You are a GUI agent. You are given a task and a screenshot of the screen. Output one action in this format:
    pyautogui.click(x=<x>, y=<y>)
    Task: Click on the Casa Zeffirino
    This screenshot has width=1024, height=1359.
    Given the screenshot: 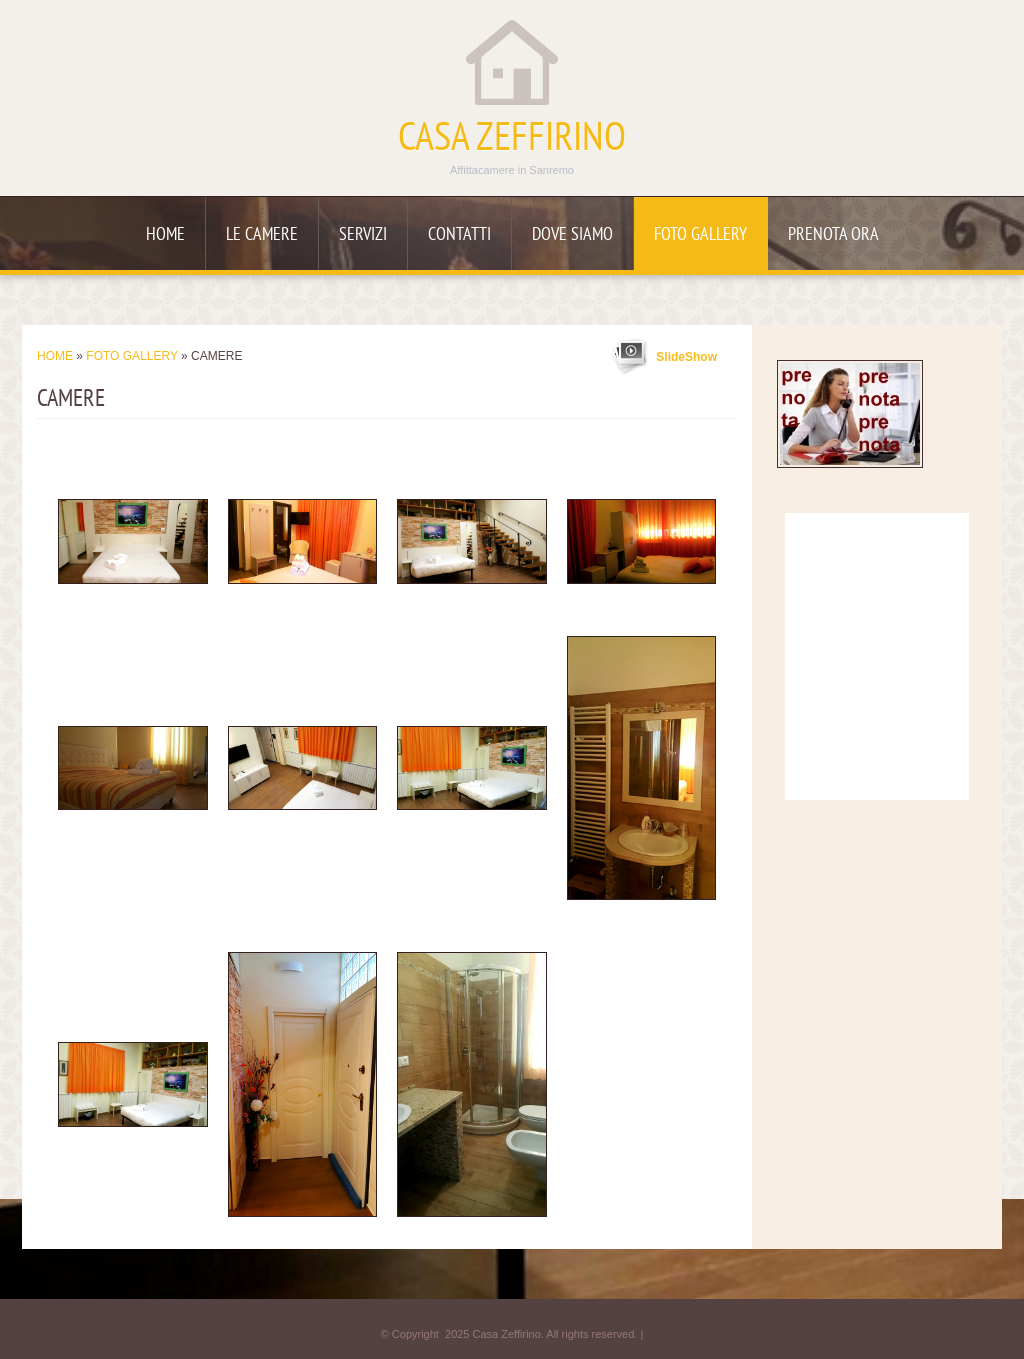 What is the action you would take?
    pyautogui.click(x=512, y=140)
    